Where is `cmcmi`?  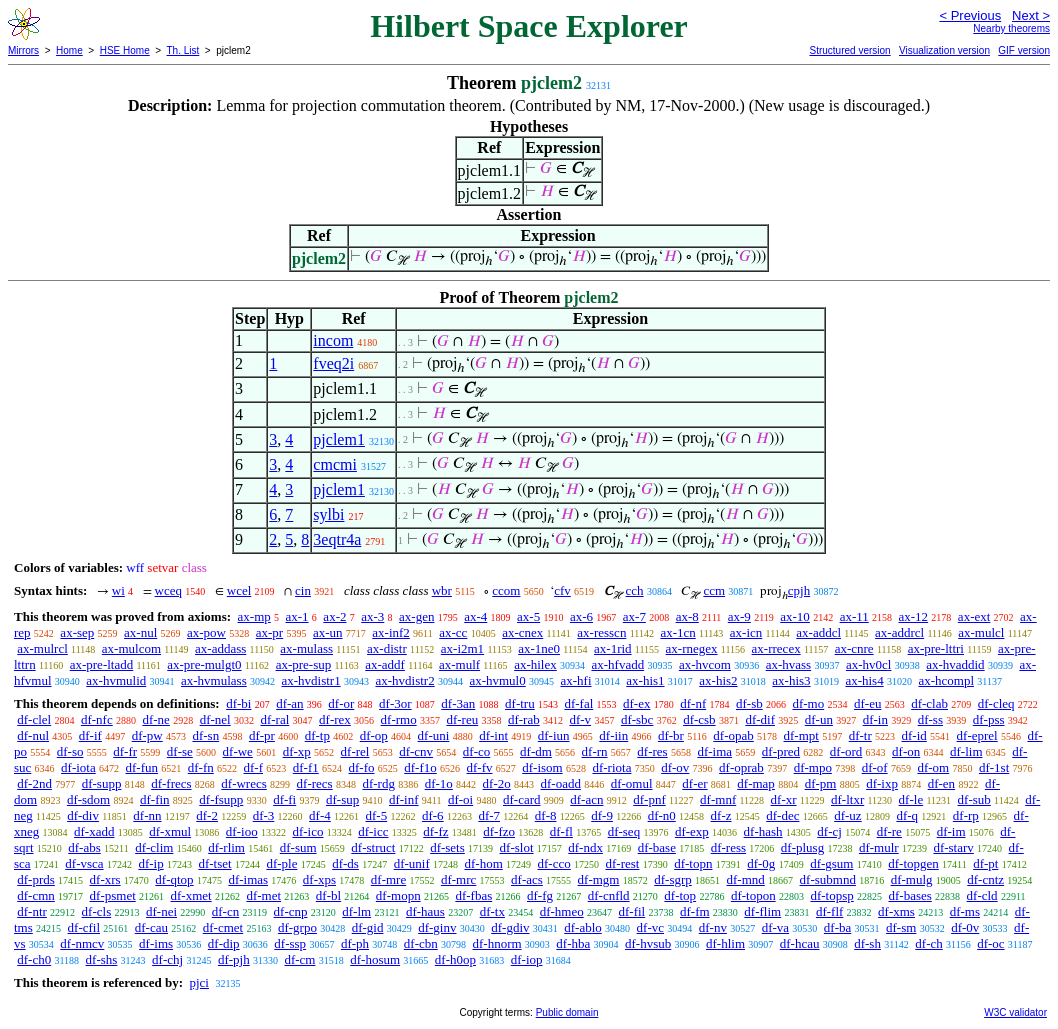
cmcmi is located at coordinates (335, 464).